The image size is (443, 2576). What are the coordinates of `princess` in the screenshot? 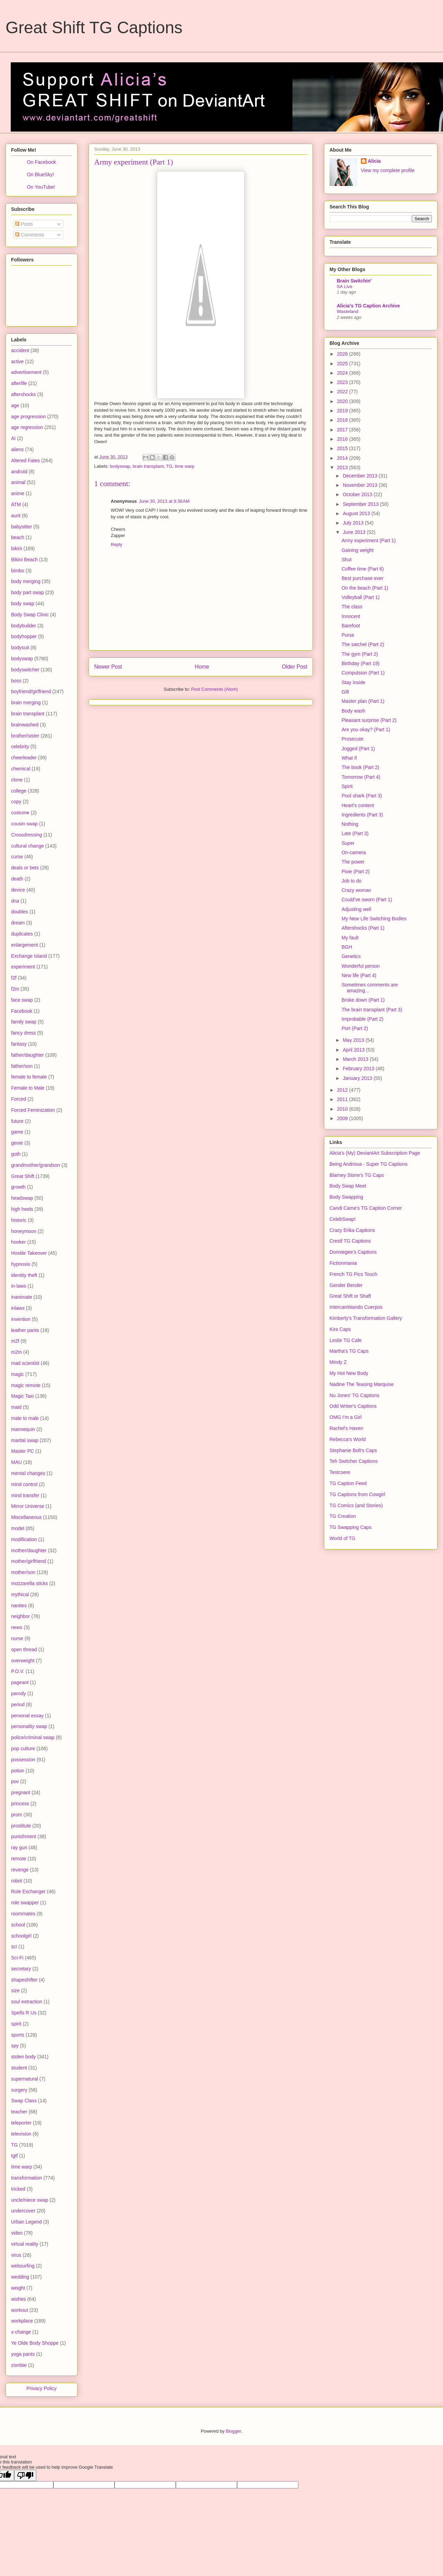 It's located at (20, 1803).